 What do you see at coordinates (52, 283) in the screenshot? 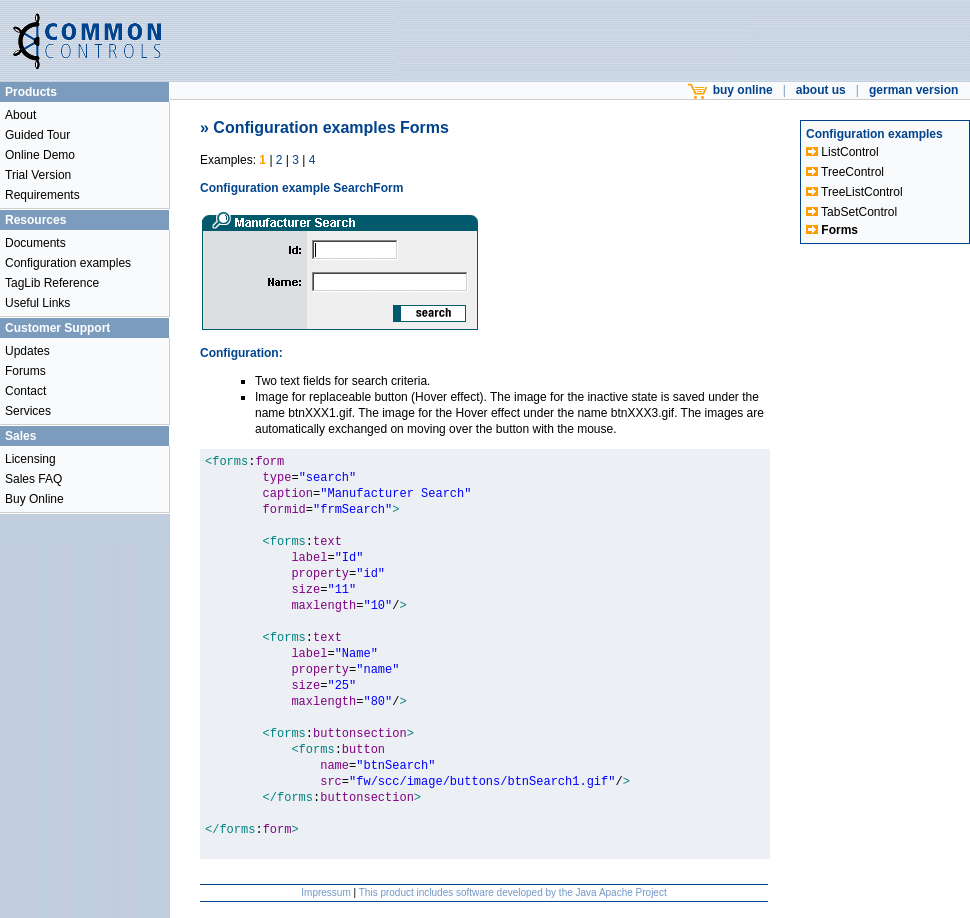
I see `TagLib Reference` at bounding box center [52, 283].